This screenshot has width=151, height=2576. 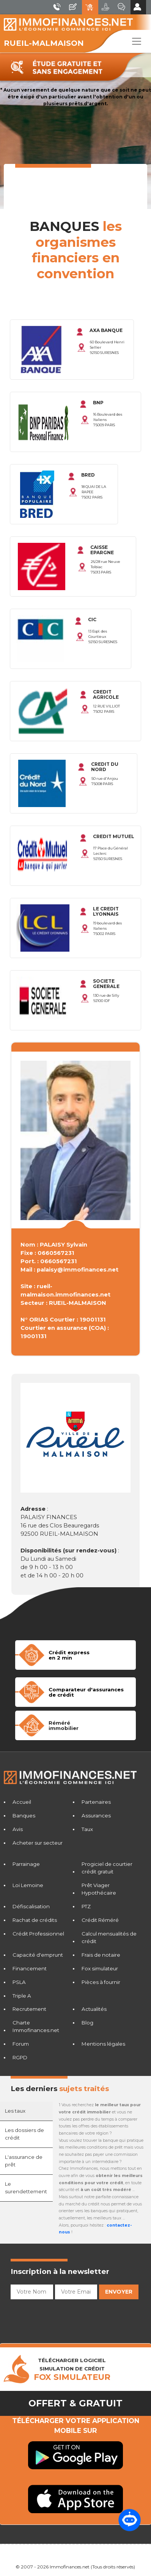 What do you see at coordinates (72, 2369) in the screenshot?
I see `TÉLÉCHARGER LOGICIELSIMULATION DE CRéDIT` at bounding box center [72, 2369].